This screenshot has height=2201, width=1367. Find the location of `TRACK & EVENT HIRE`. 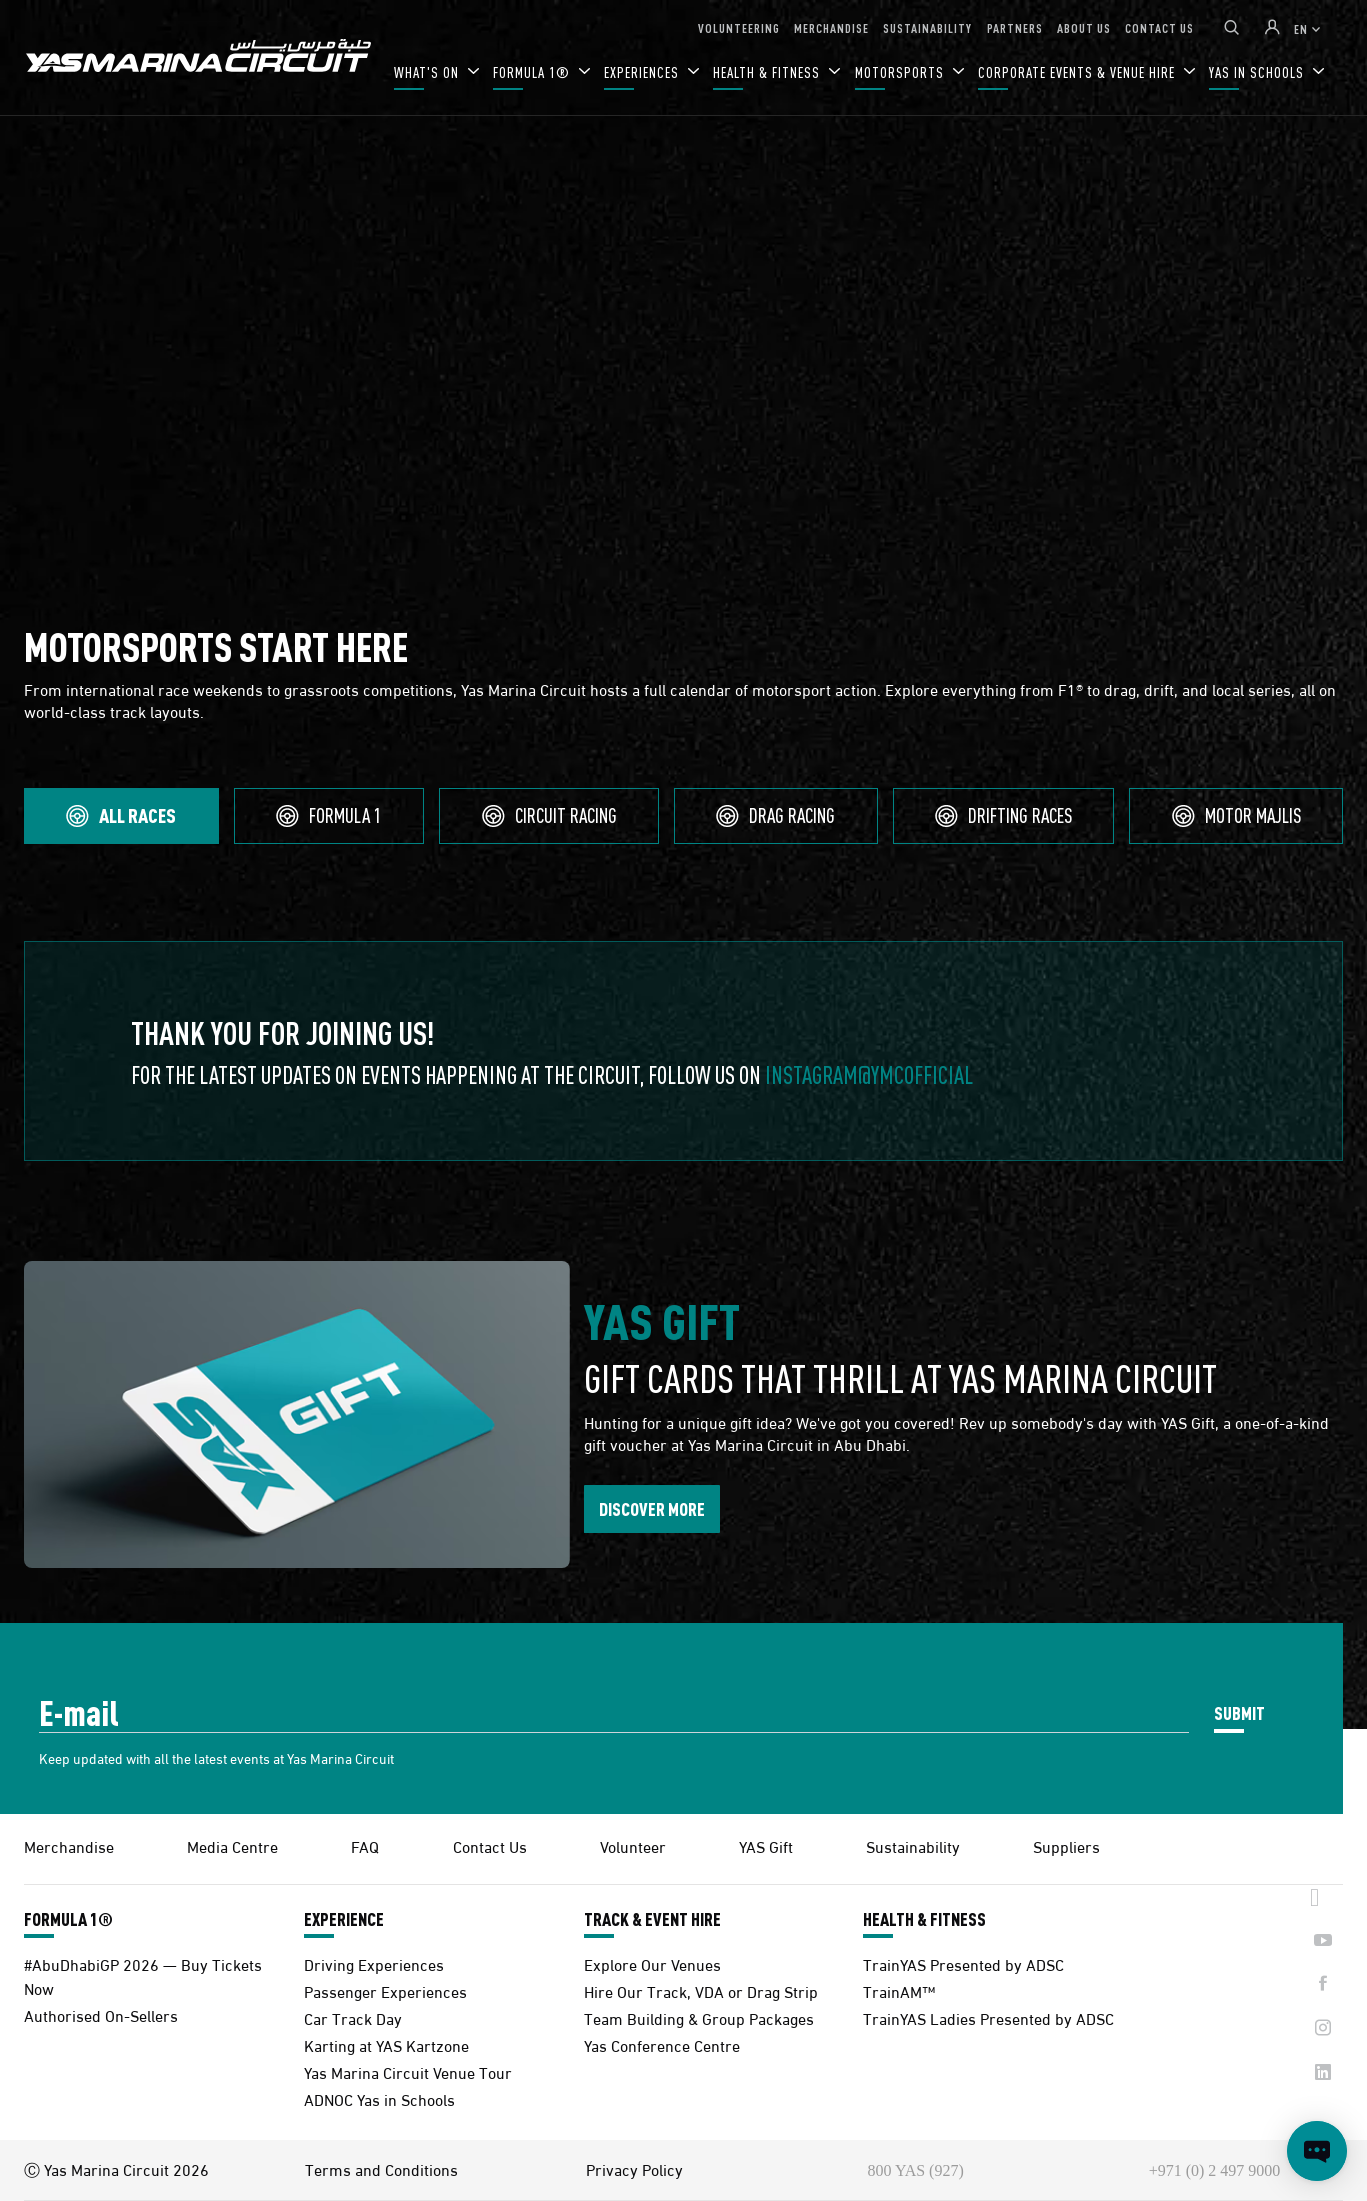

TRACK & EVENT HIRE is located at coordinates (652, 1919).